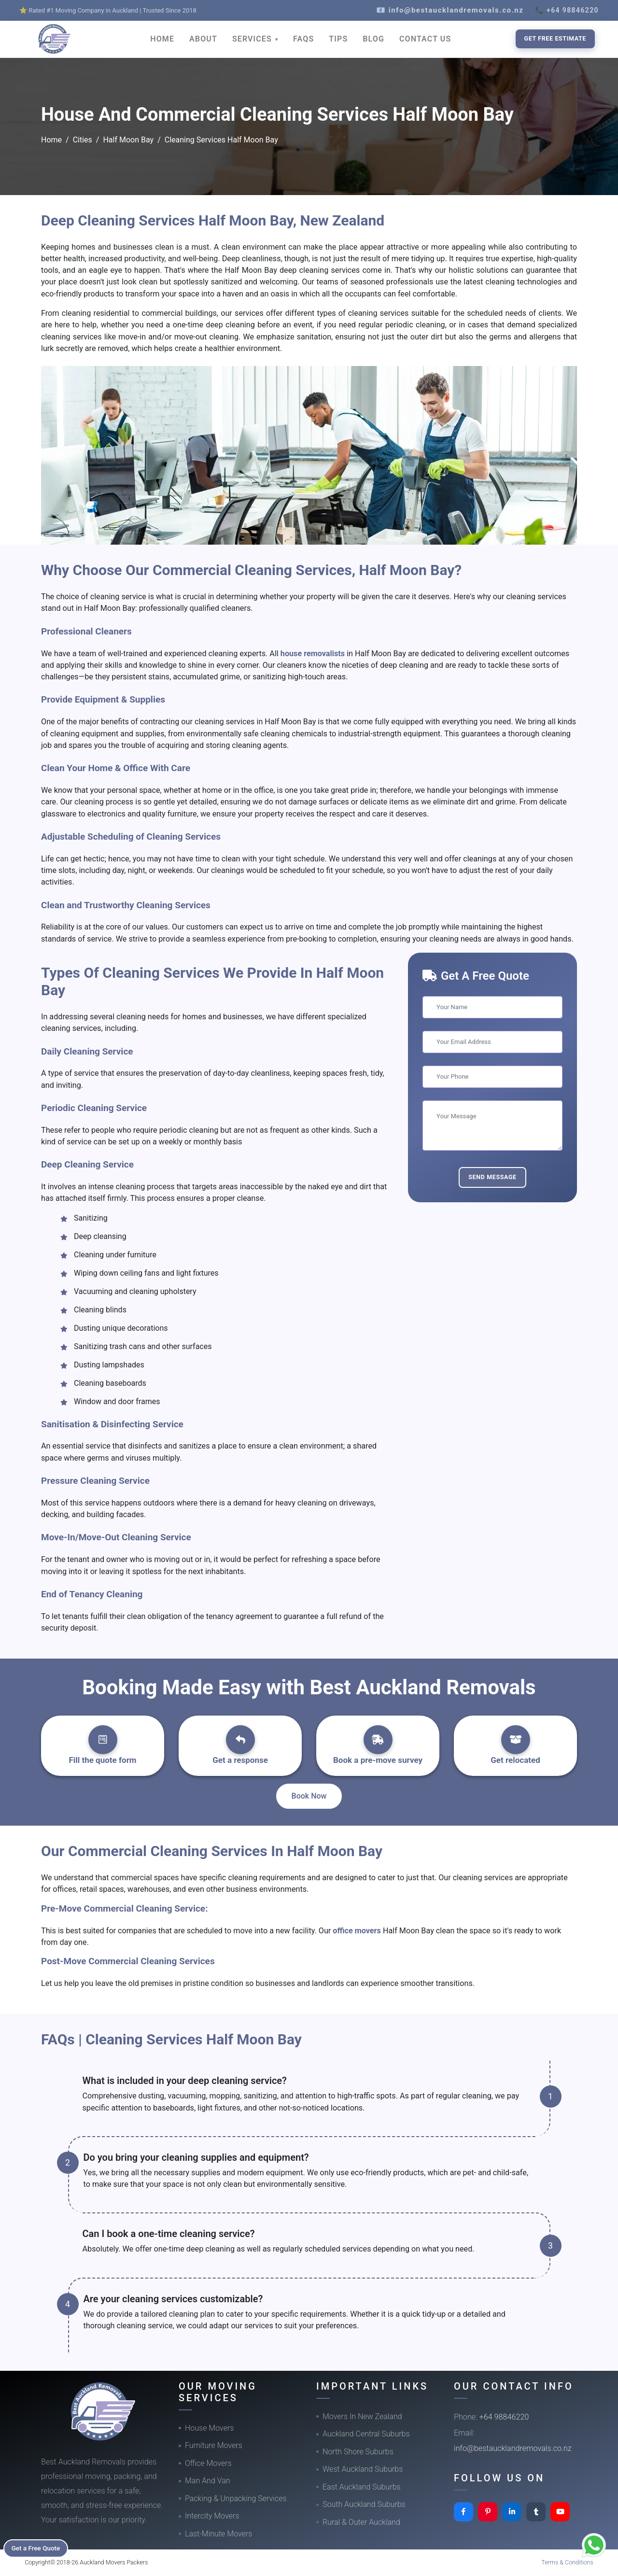 Image resolution: width=618 pixels, height=2576 pixels. Describe the element at coordinates (358, 2451) in the screenshot. I see `North Shore Suburbs` at that location.